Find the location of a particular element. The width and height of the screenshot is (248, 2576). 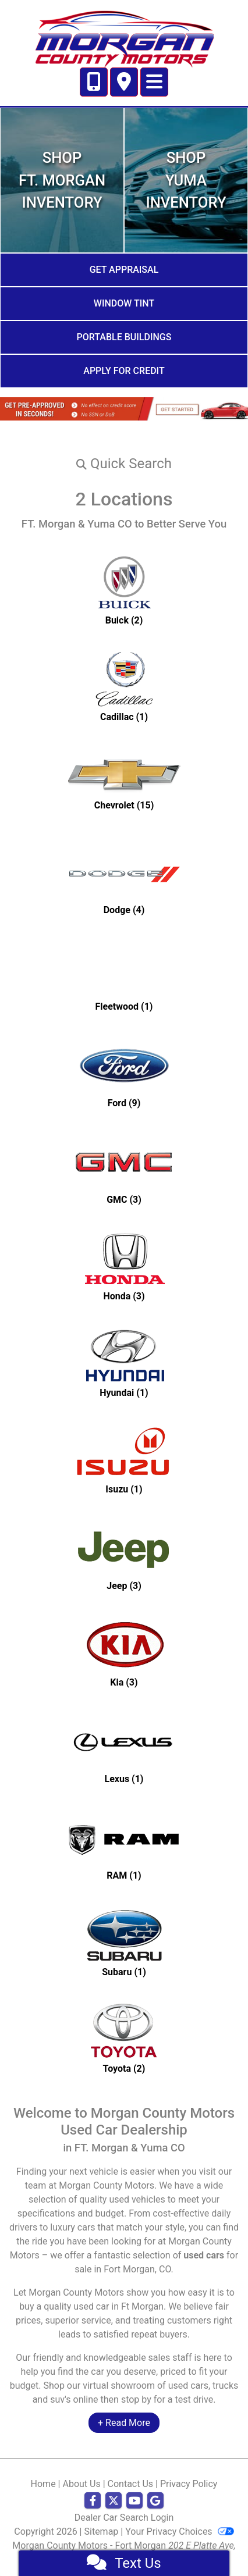

Window Tint is located at coordinates (124, 303).